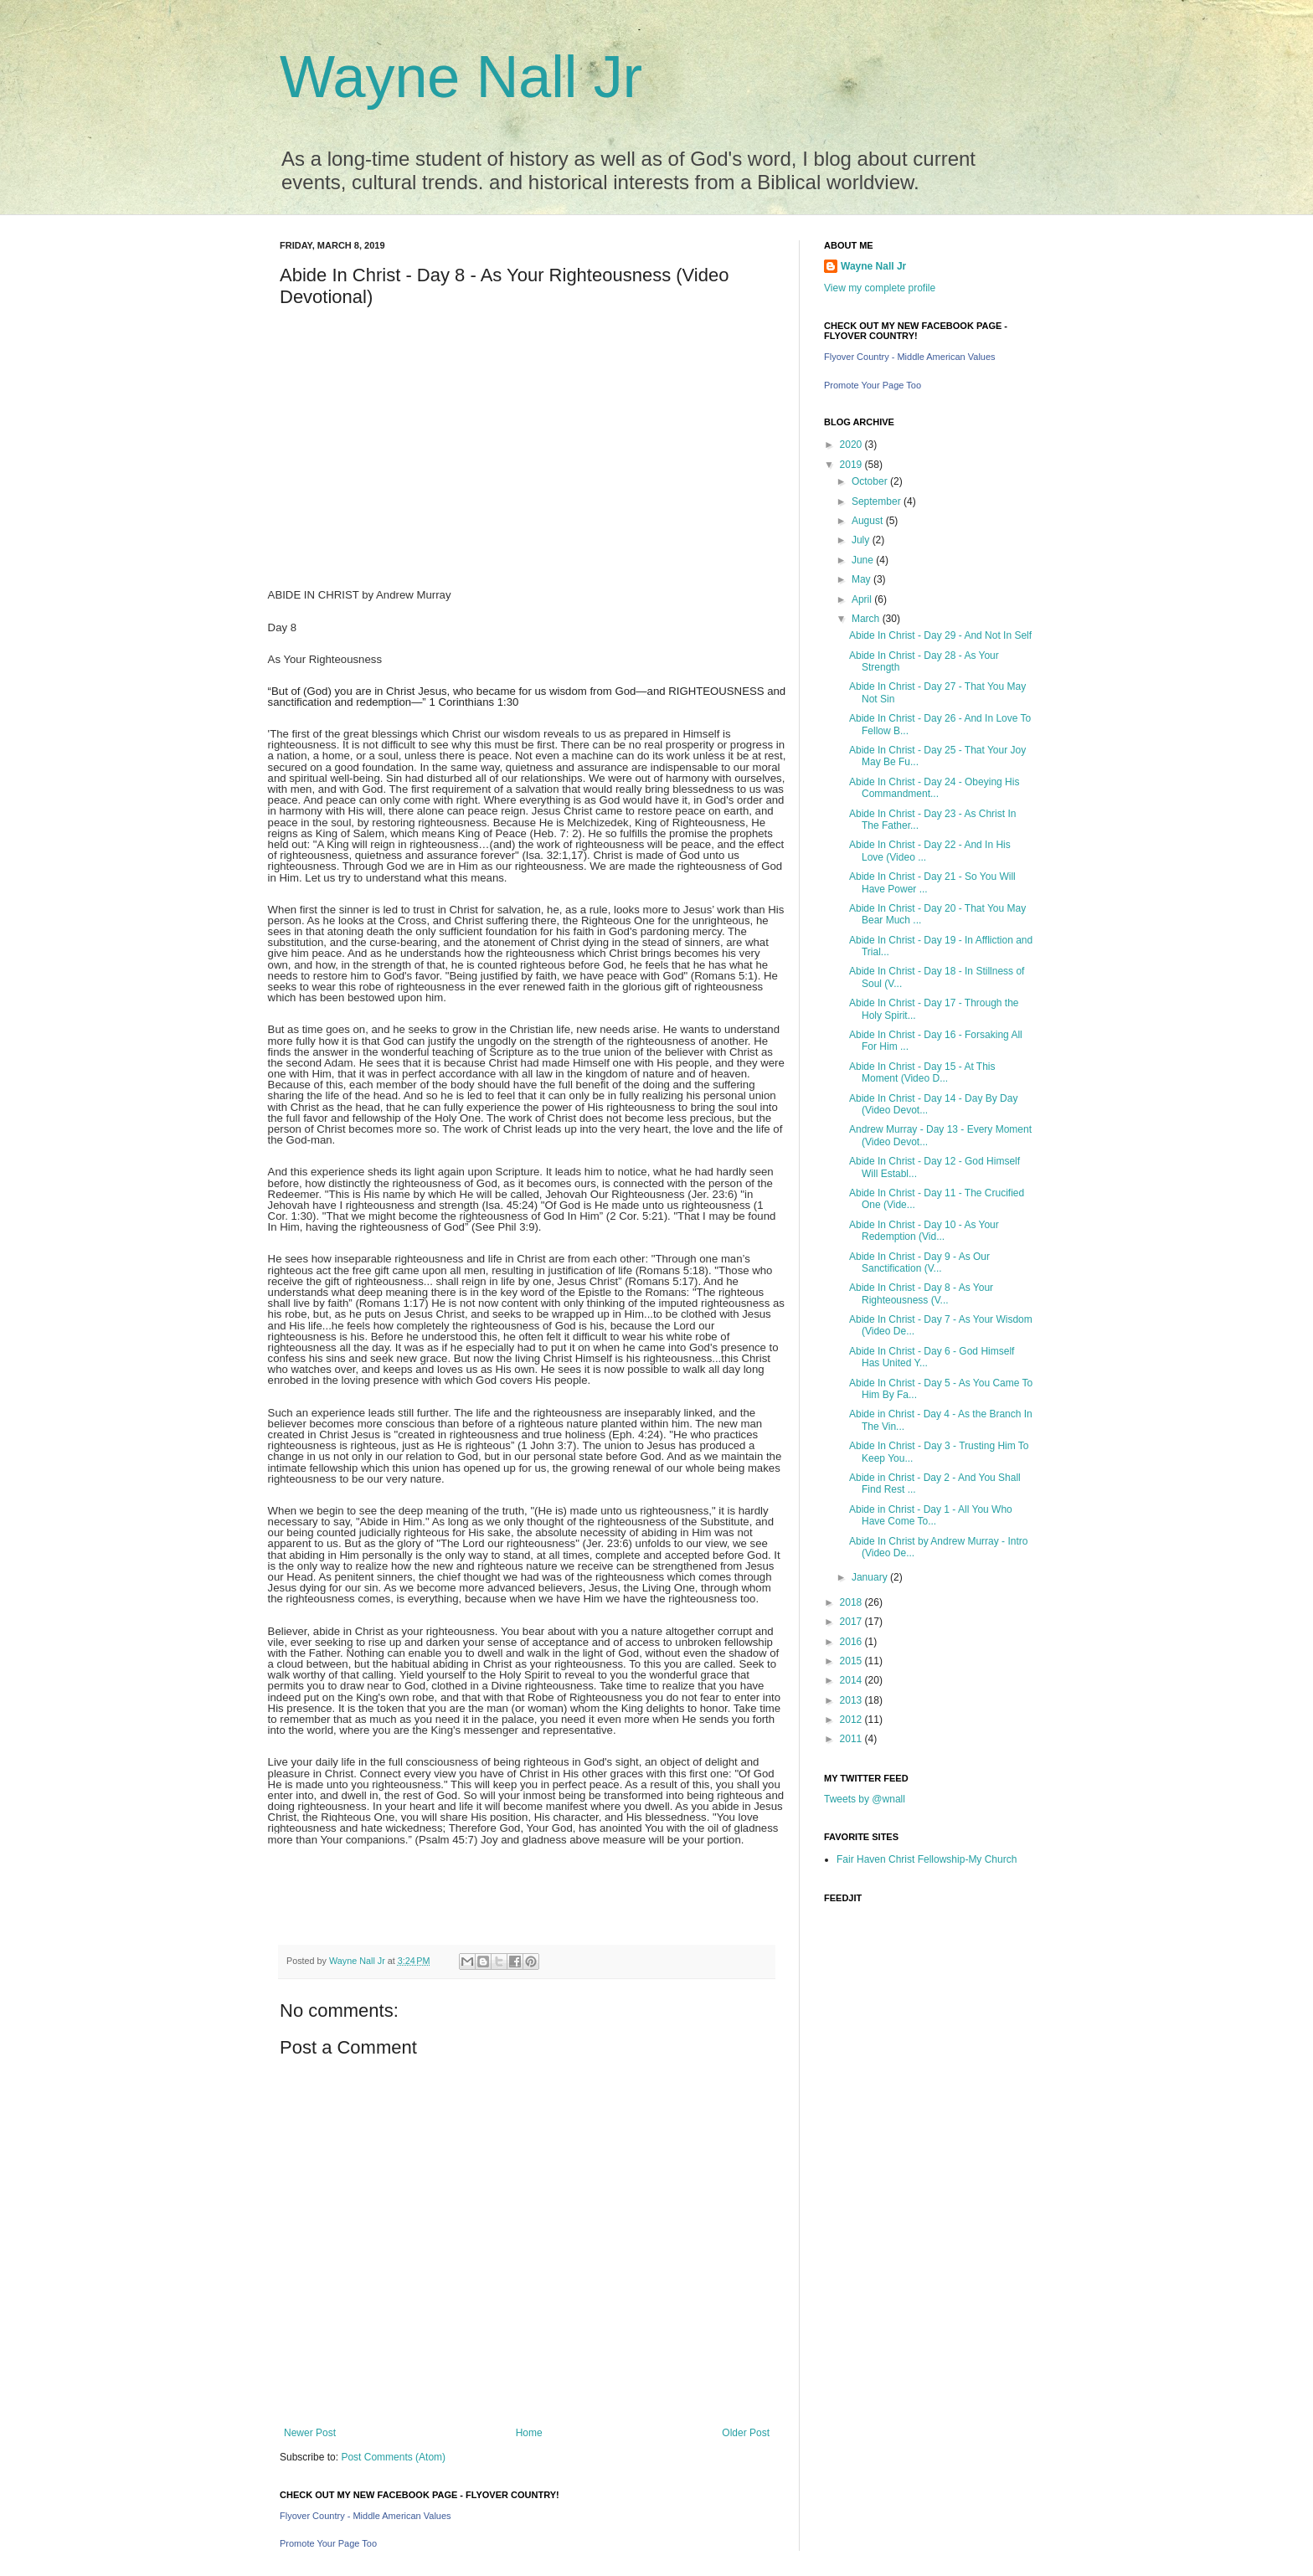 This screenshot has width=1313, height=2576. What do you see at coordinates (461, 77) in the screenshot?
I see `Wayne Nall Jr` at bounding box center [461, 77].